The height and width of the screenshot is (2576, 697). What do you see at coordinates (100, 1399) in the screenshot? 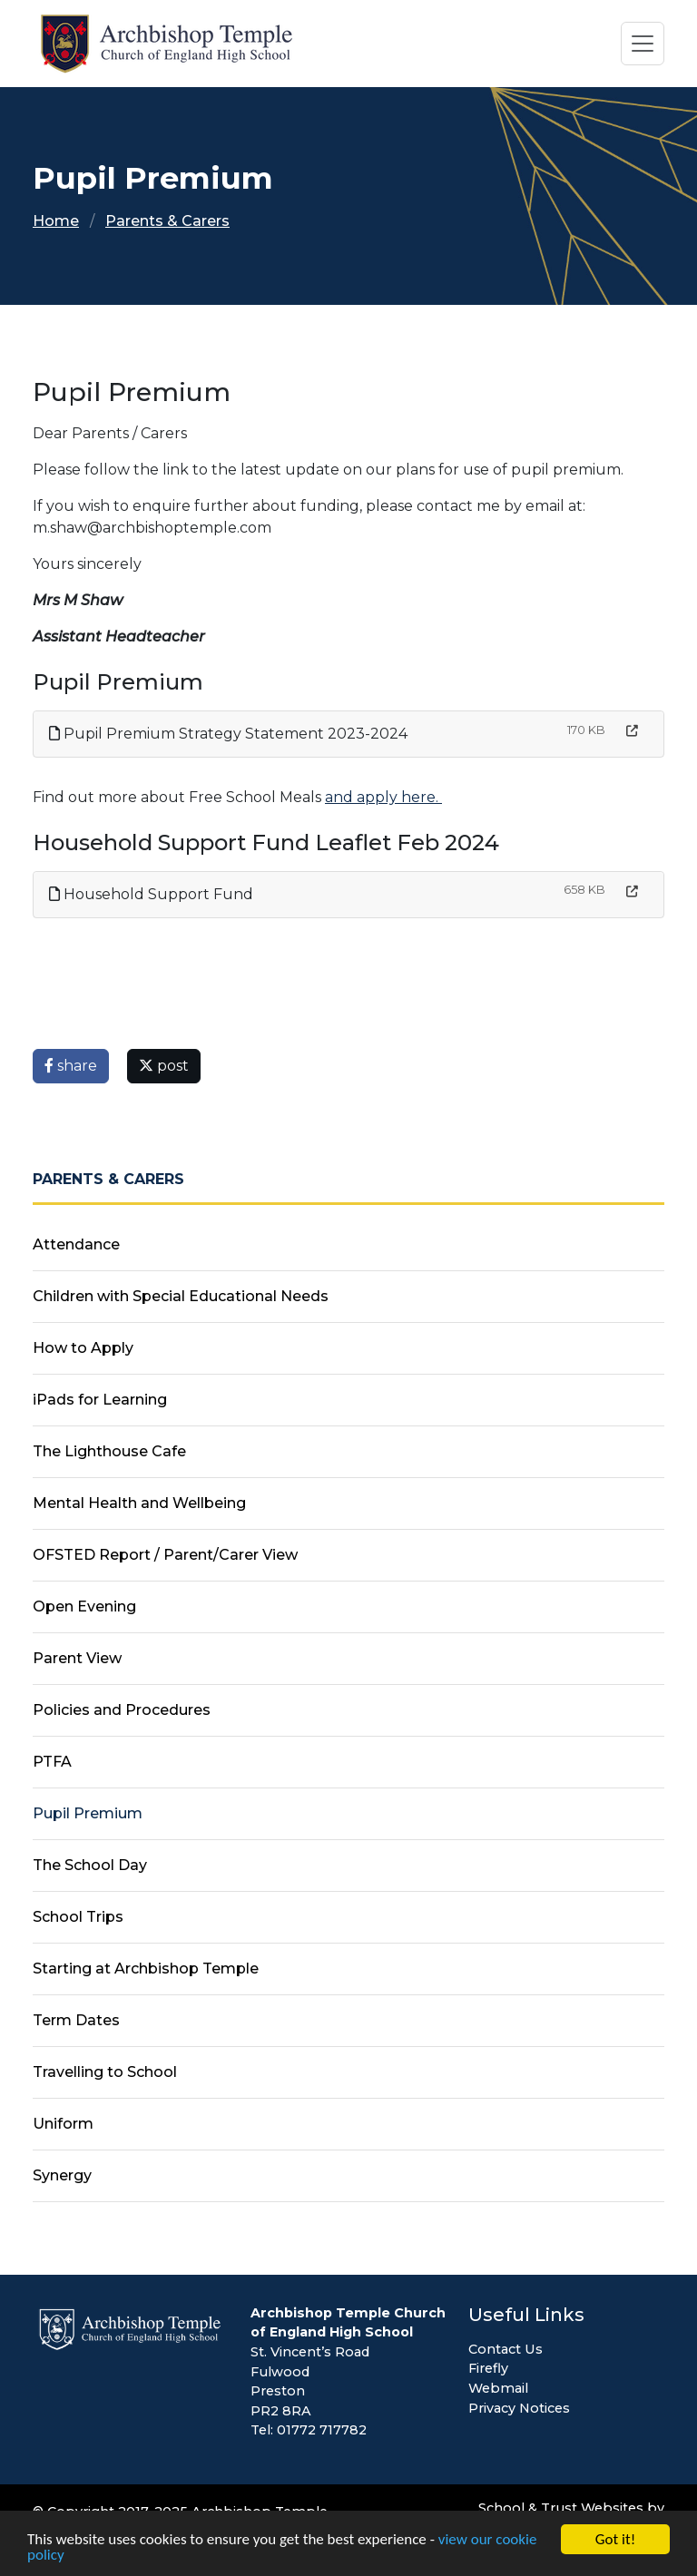
I see `iPads for Learning` at bounding box center [100, 1399].